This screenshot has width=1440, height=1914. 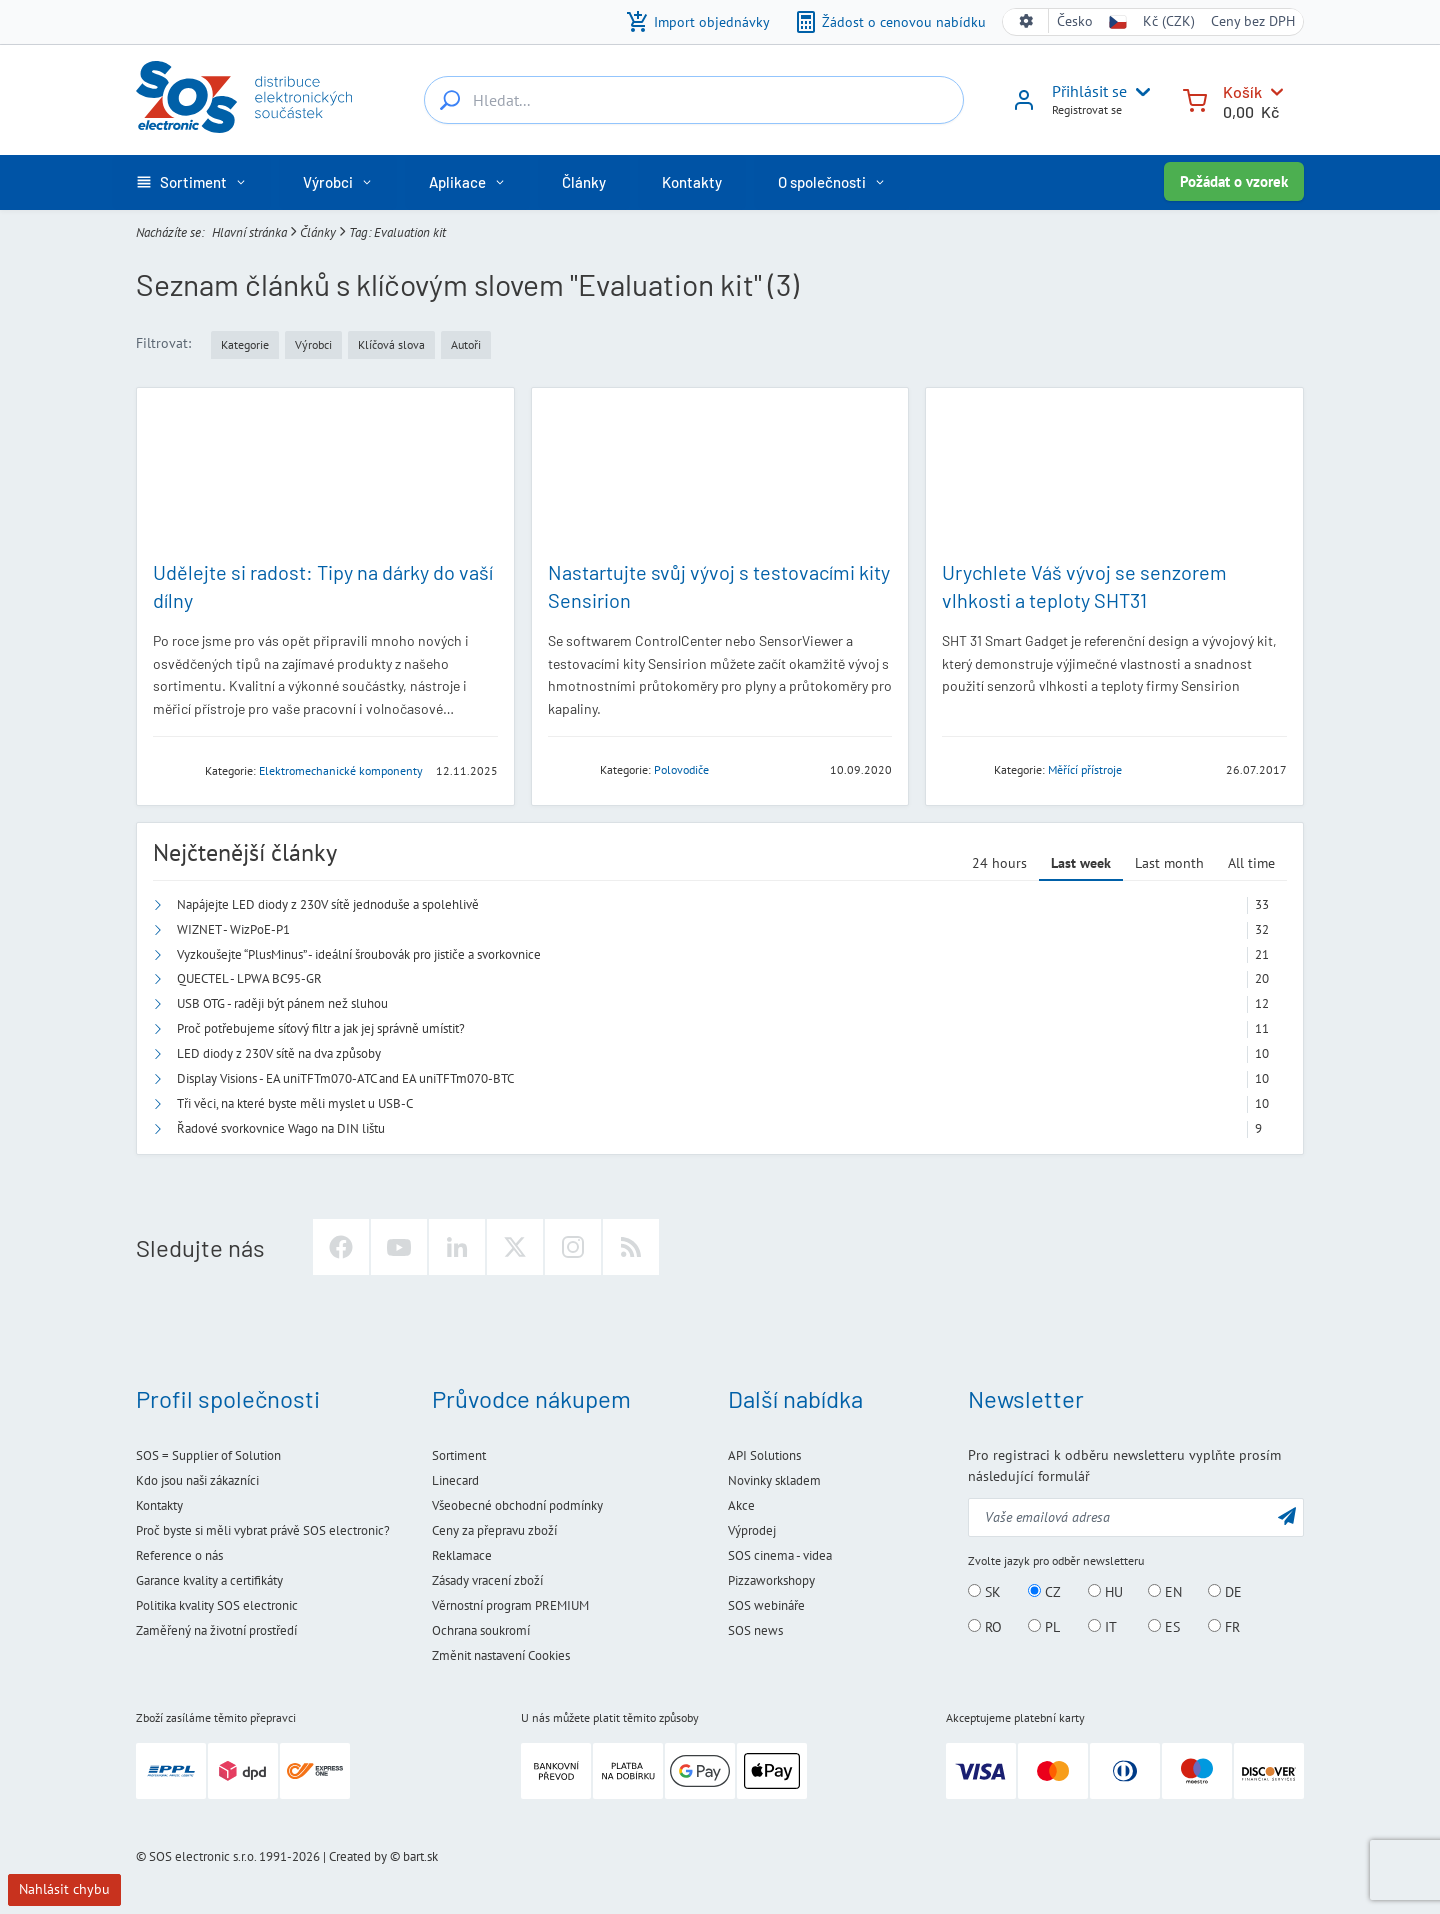 What do you see at coordinates (1242, 91) in the screenshot?
I see `Košík` at bounding box center [1242, 91].